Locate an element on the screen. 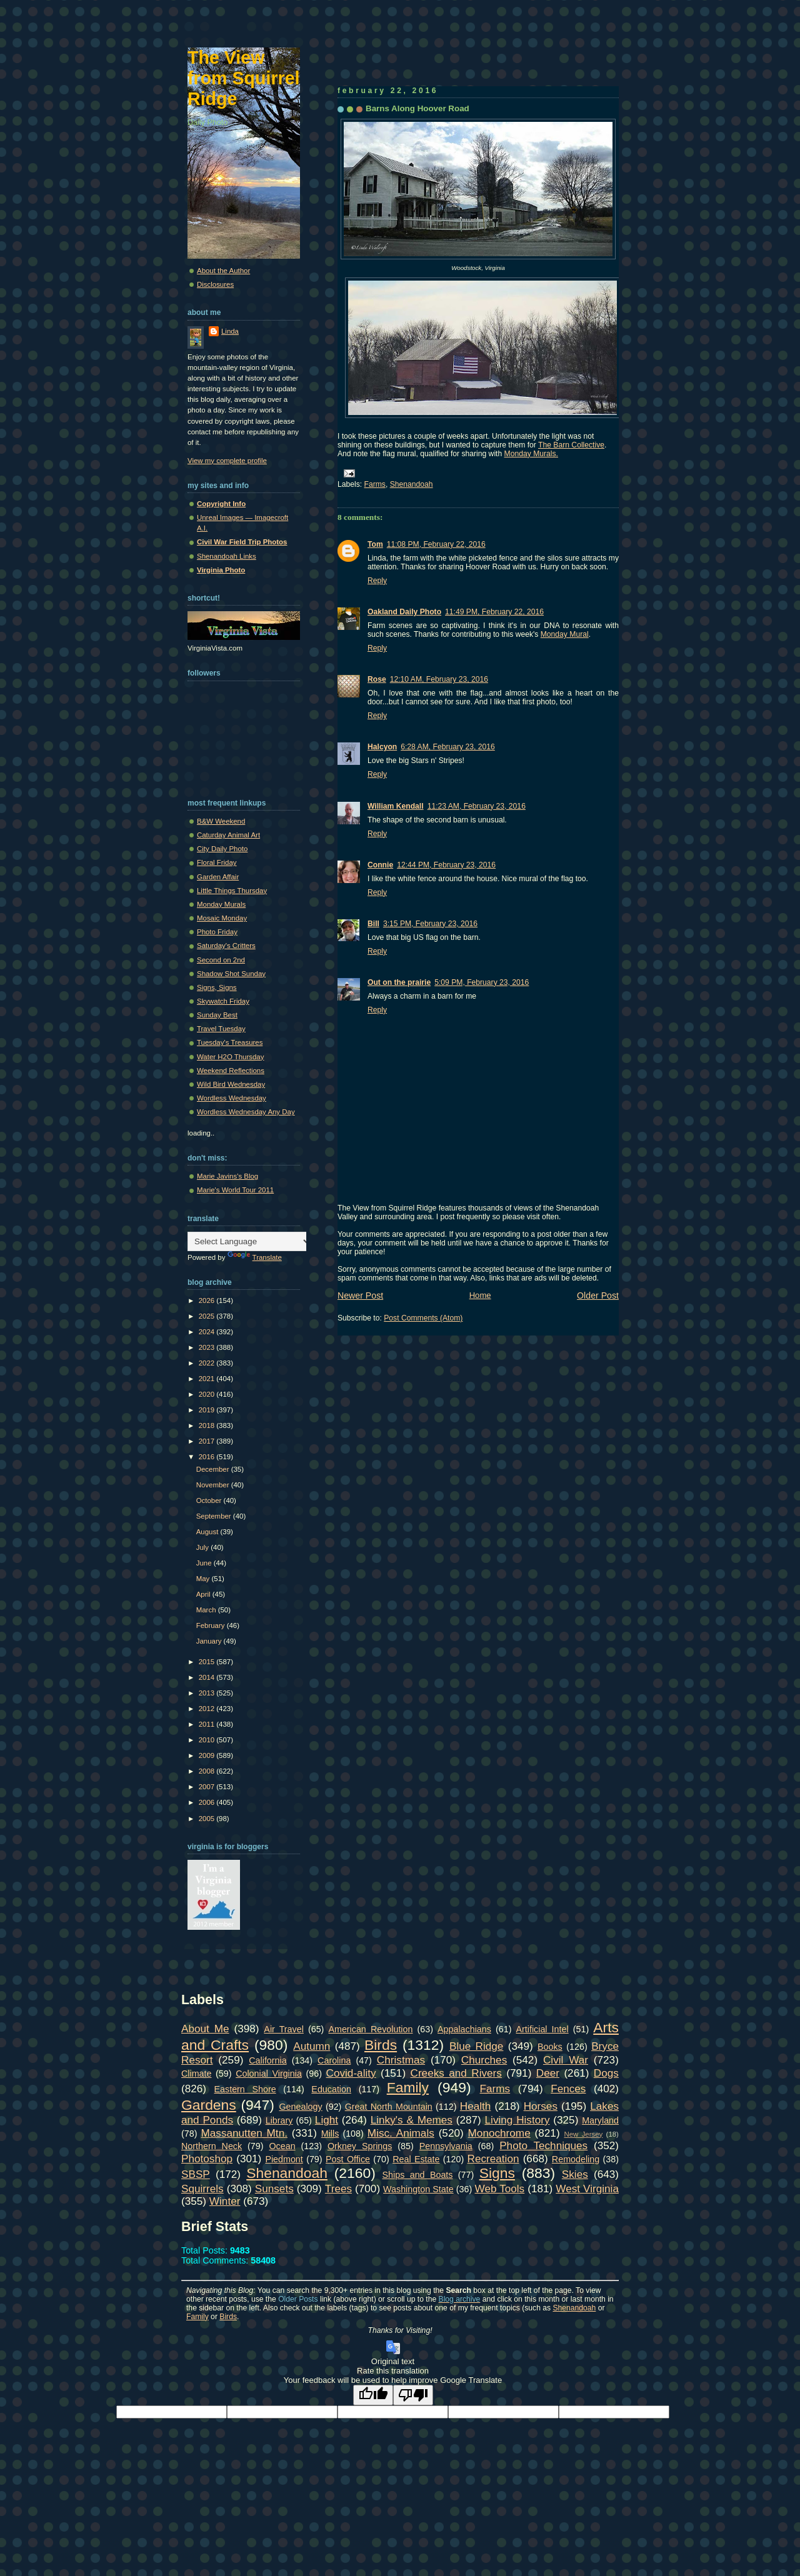 The image size is (800, 2576). Covid-ality is located at coordinates (351, 2073).